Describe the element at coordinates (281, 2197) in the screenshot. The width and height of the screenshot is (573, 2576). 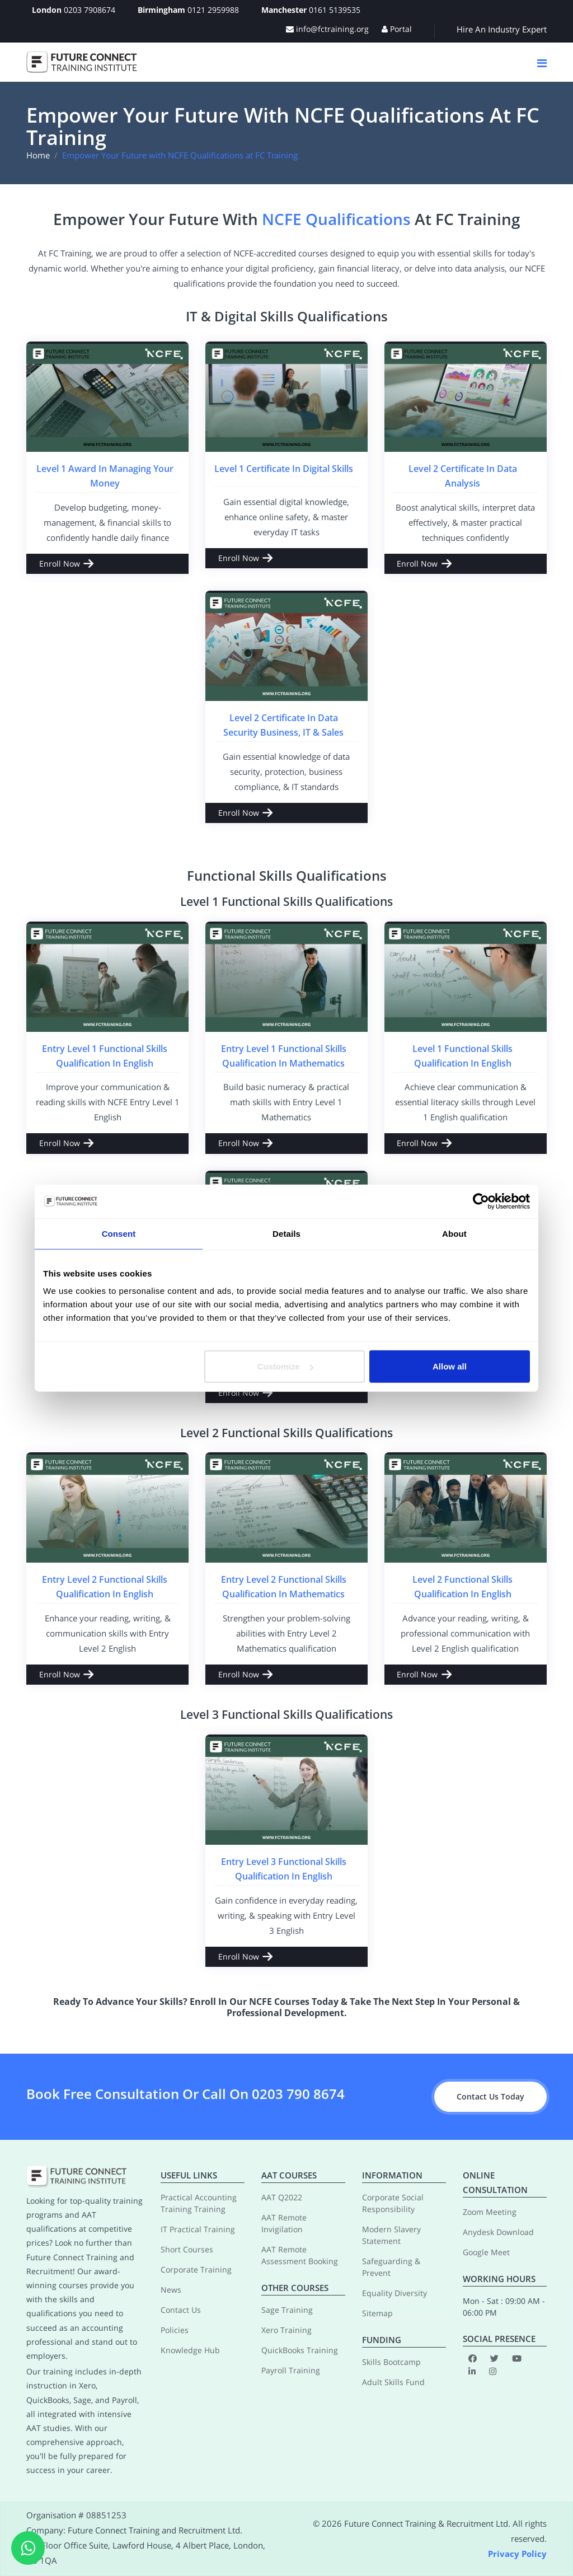
I see `AAT Q2022` at that location.